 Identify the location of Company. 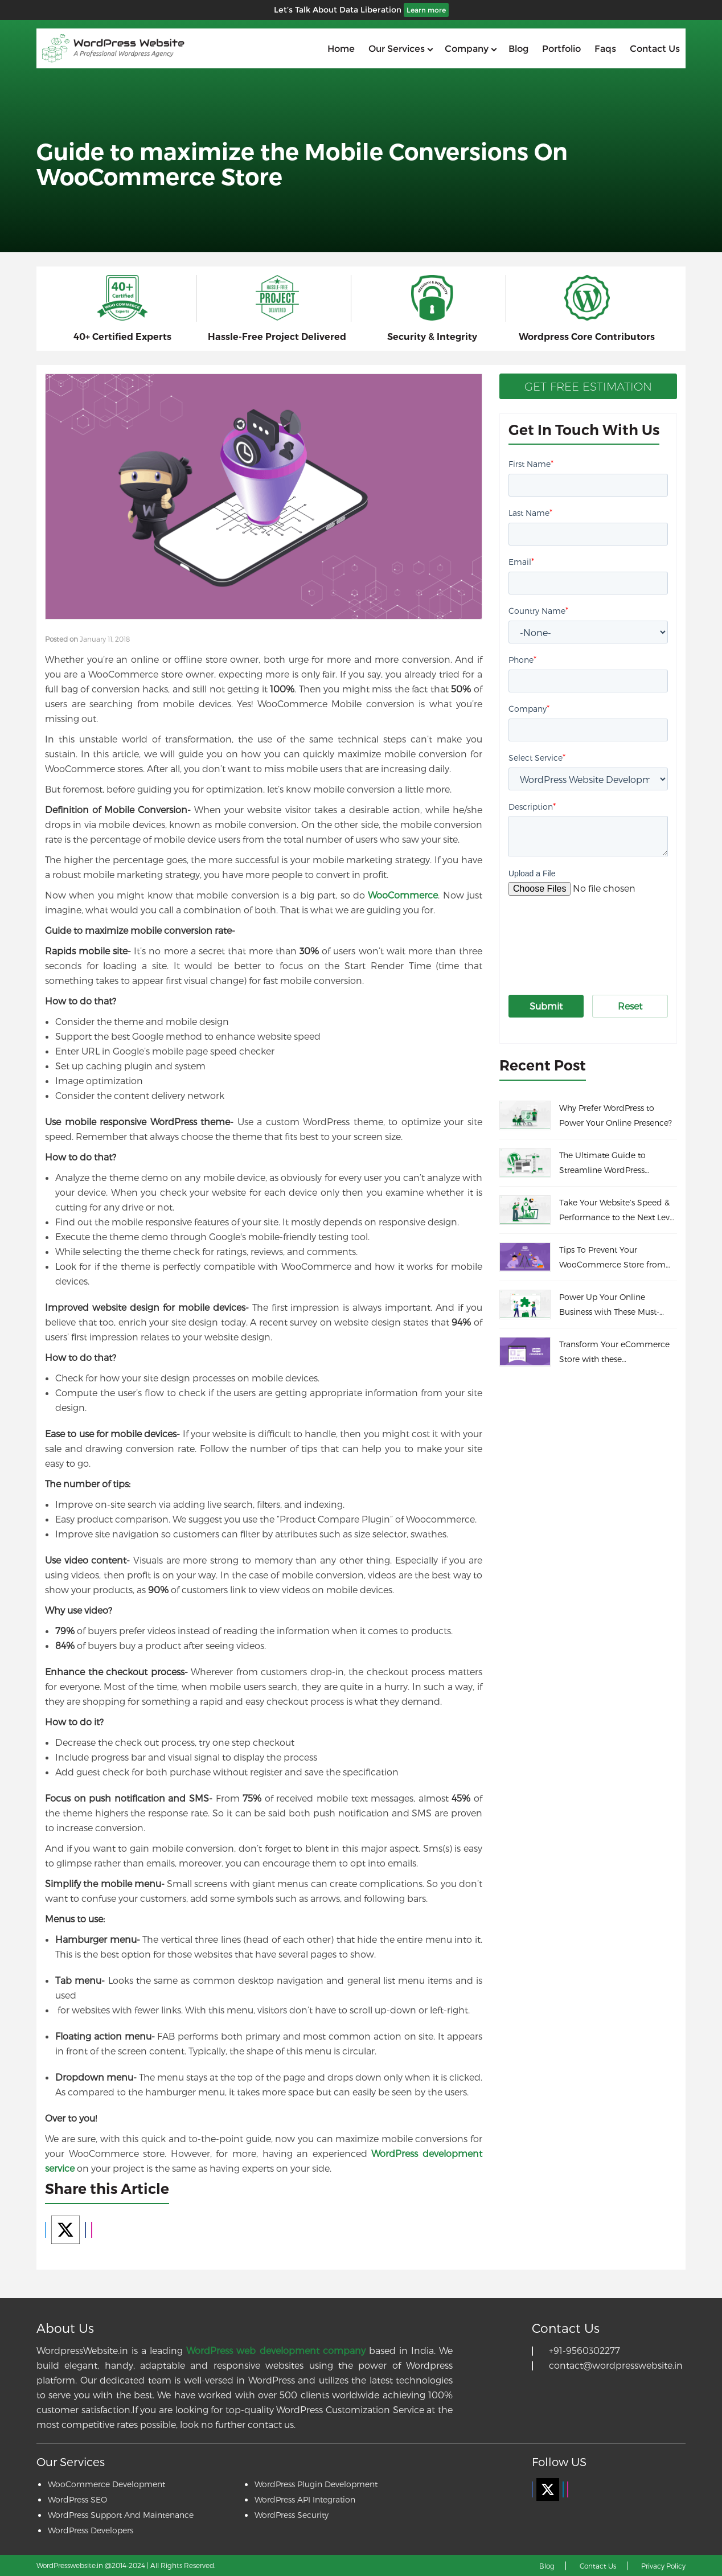
(467, 48).